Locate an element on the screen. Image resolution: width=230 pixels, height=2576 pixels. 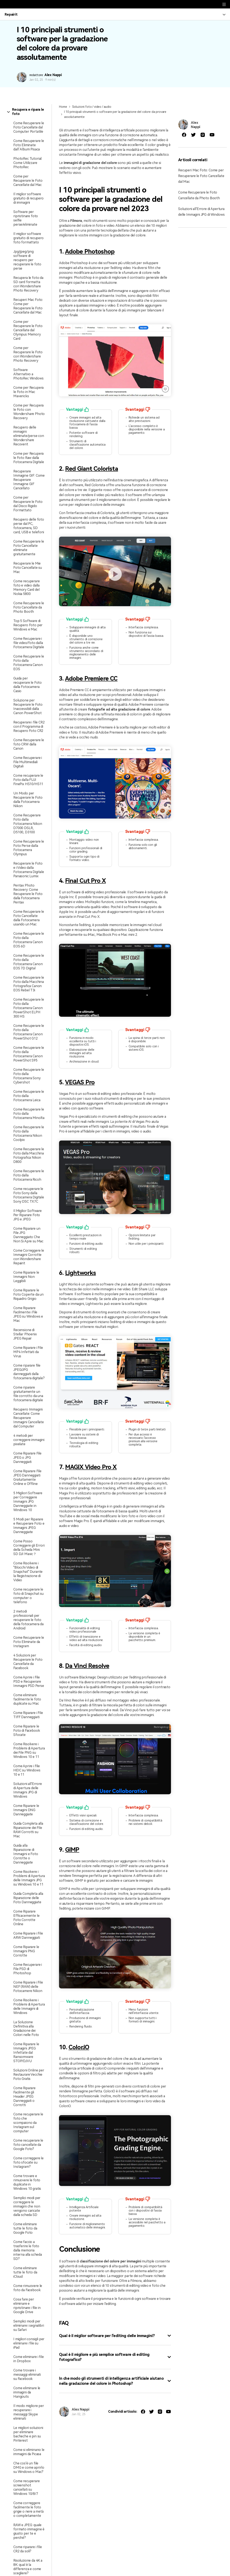
I migliori strumenti per convertire i colori Hex in Pantone is located at coordinates (27, 1737).